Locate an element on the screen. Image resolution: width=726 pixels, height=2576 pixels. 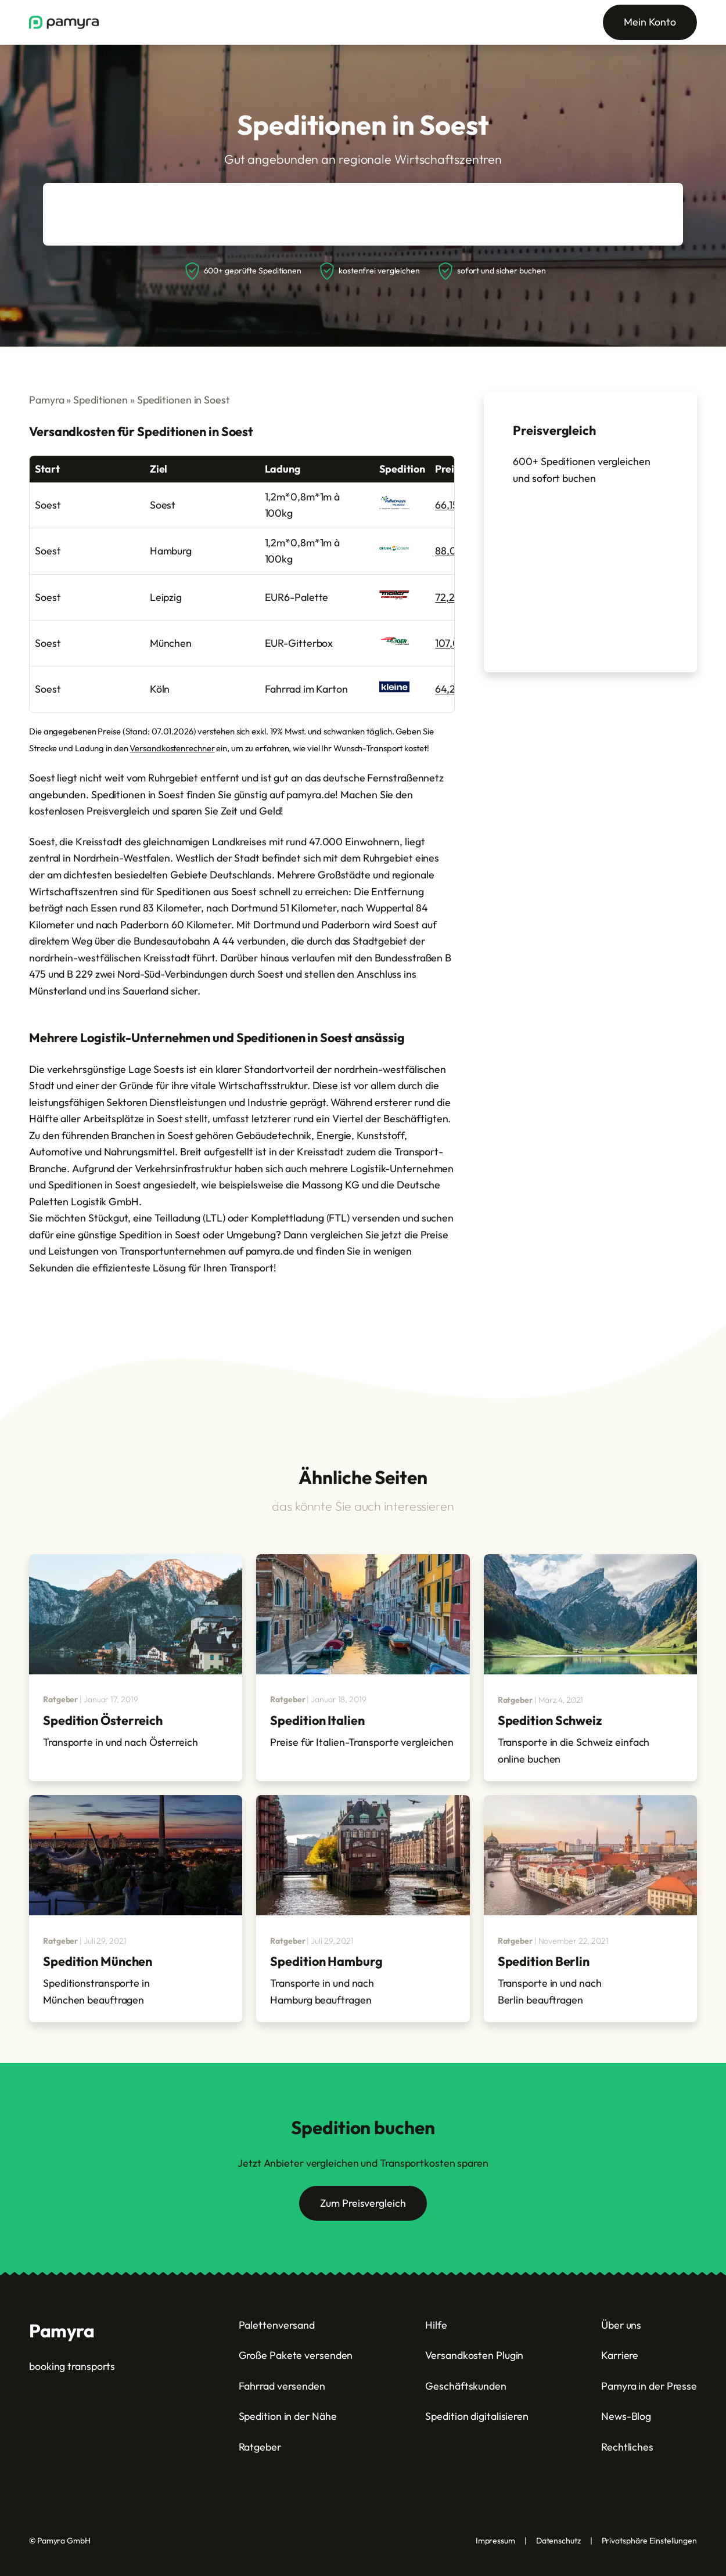
Spedition München is located at coordinates (97, 1961).